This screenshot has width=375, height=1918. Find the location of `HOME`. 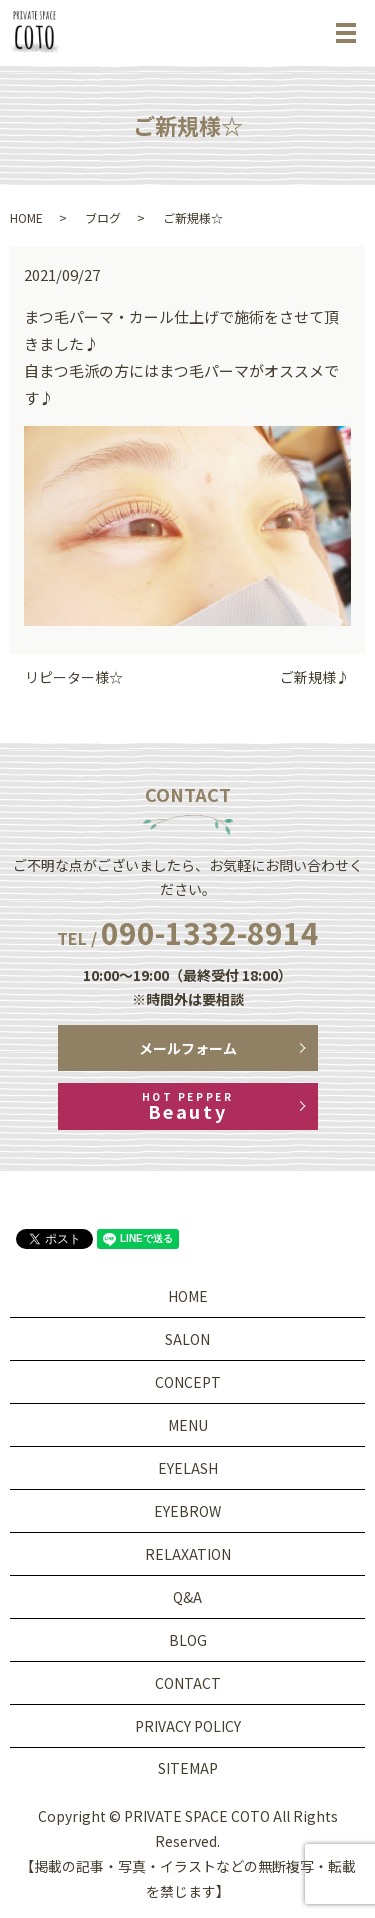

HOME is located at coordinates (26, 217).